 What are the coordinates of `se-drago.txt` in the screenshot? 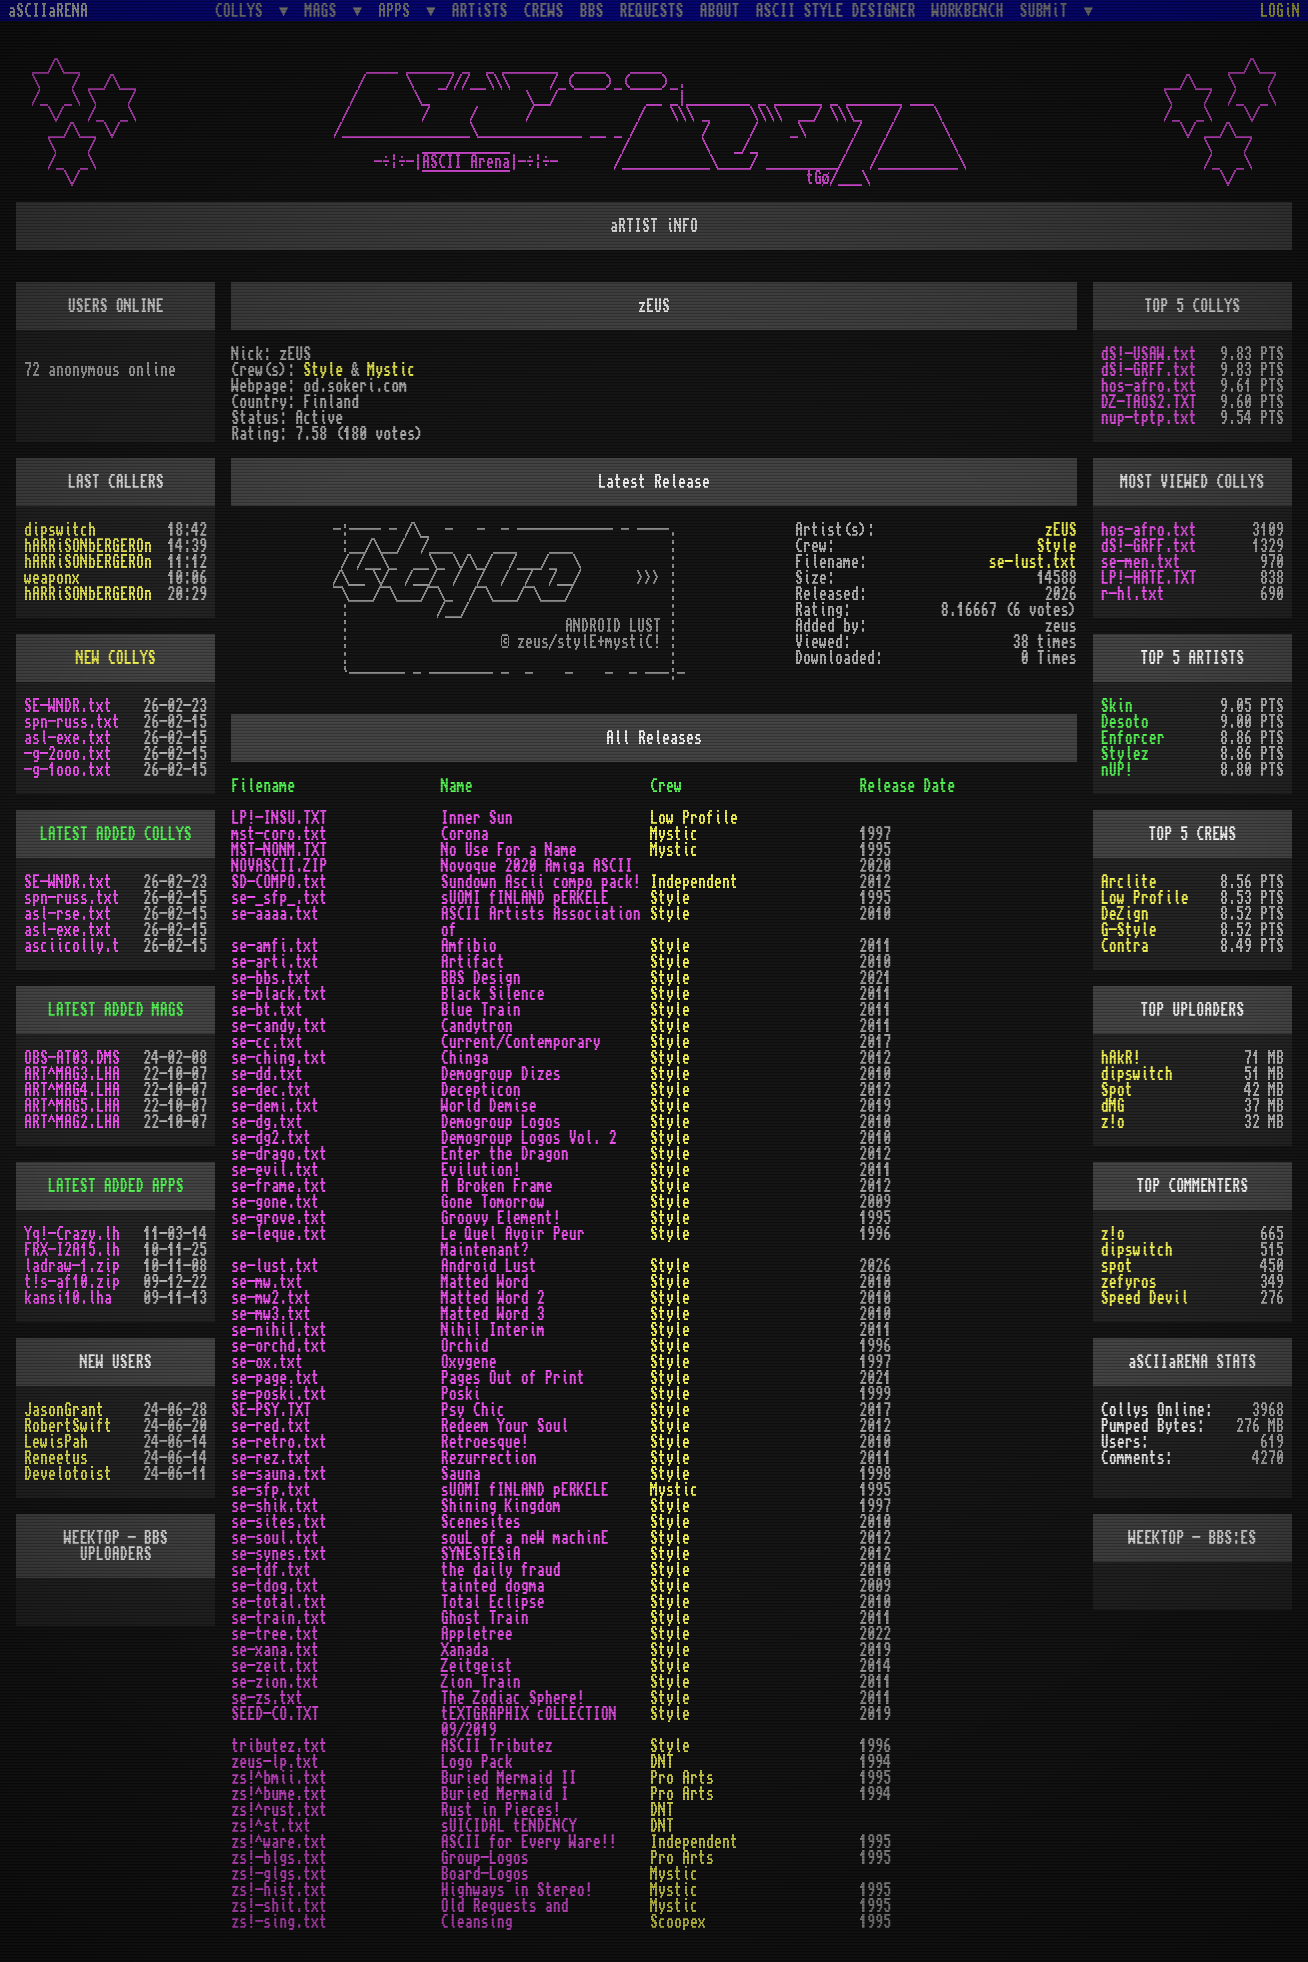 It's located at (279, 1154).